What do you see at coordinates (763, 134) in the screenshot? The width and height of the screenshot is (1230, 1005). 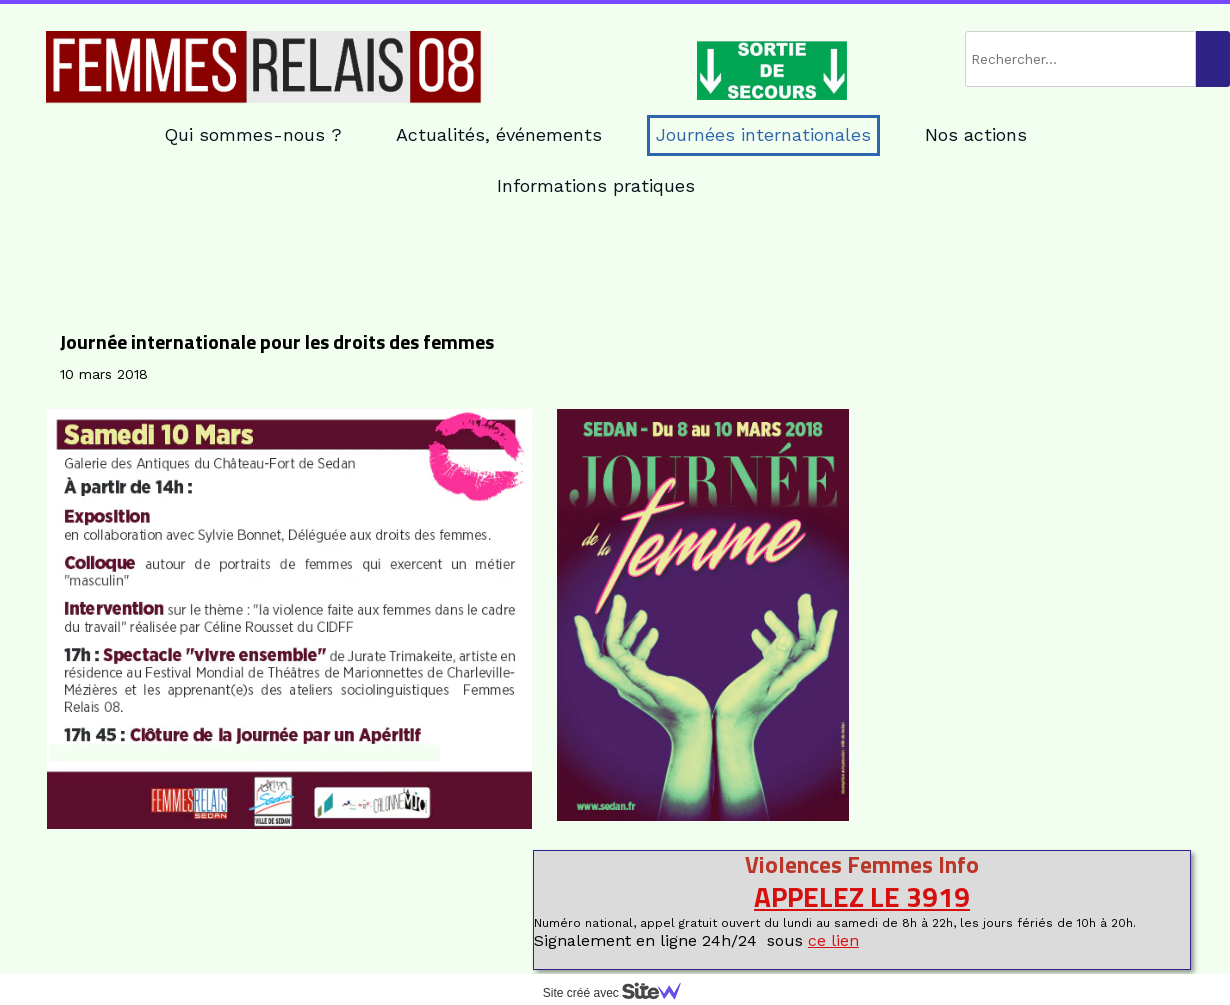 I see `Journées internationales` at bounding box center [763, 134].